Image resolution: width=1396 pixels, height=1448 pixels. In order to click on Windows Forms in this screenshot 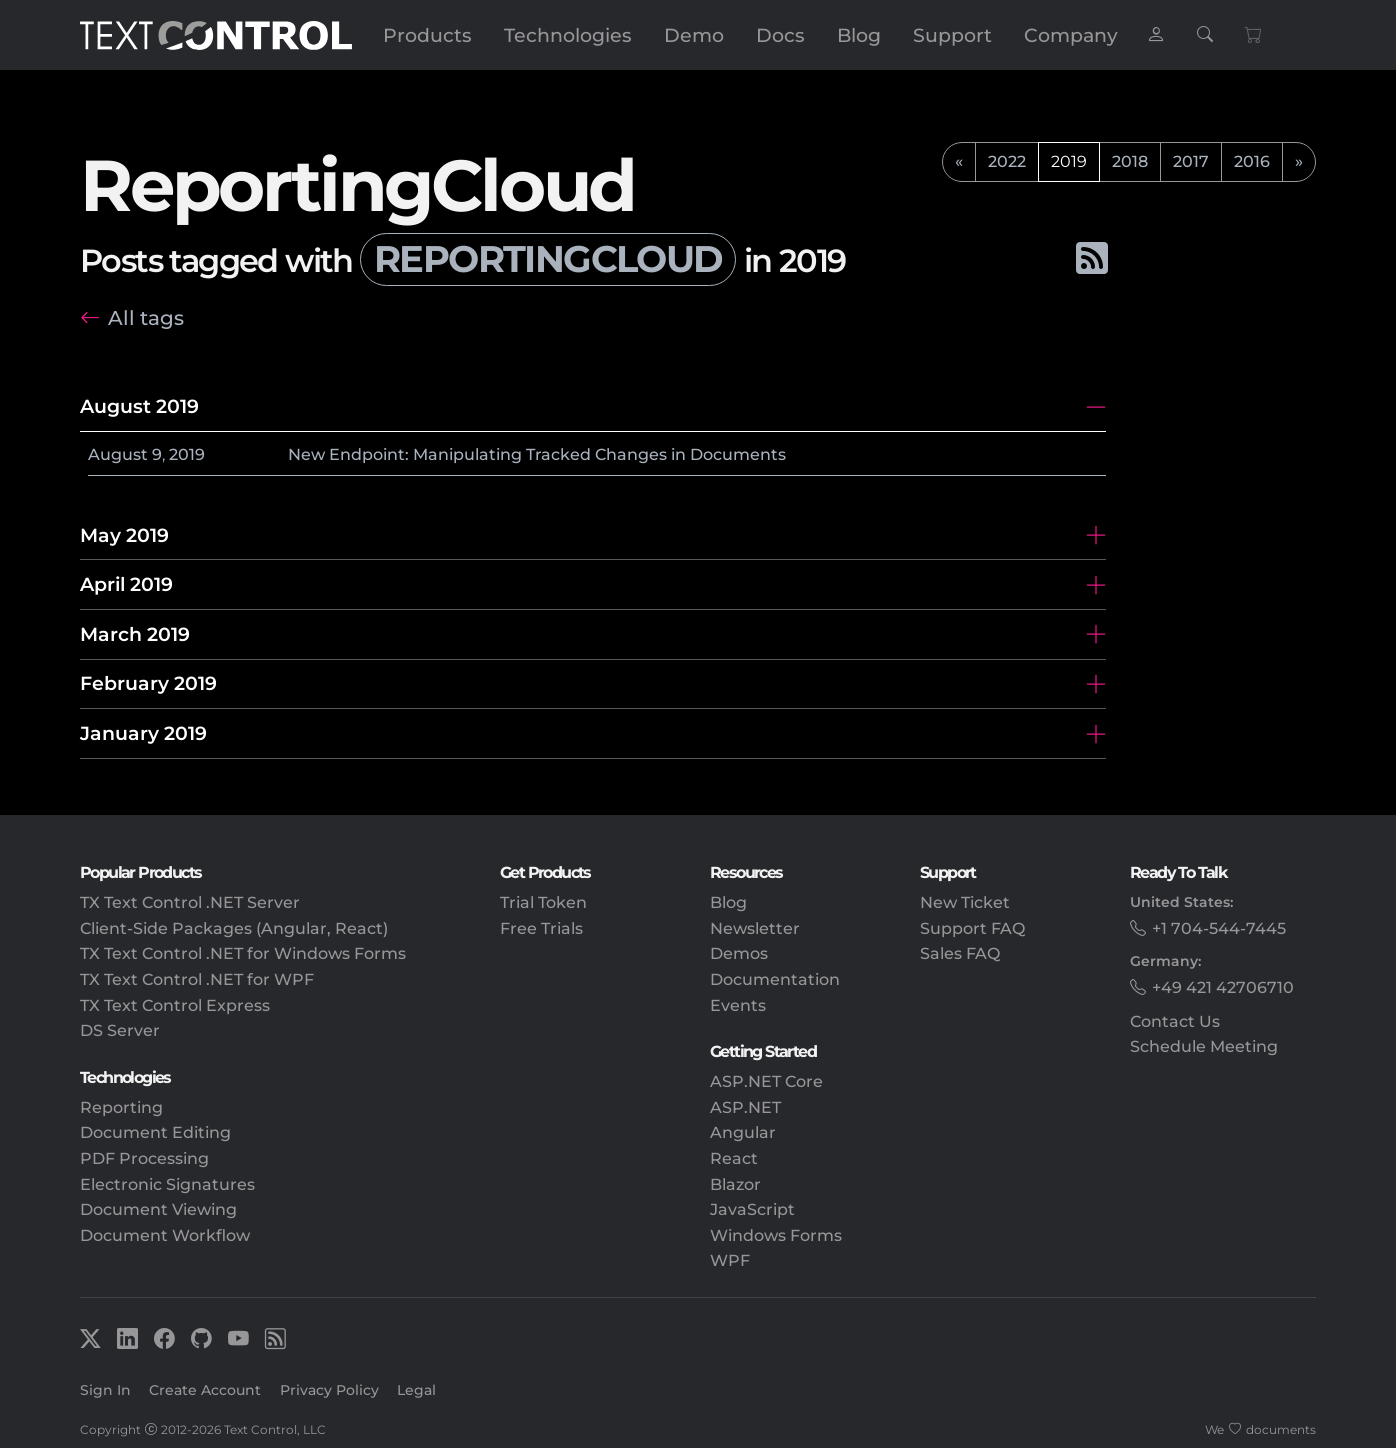, I will do `click(776, 1235)`.